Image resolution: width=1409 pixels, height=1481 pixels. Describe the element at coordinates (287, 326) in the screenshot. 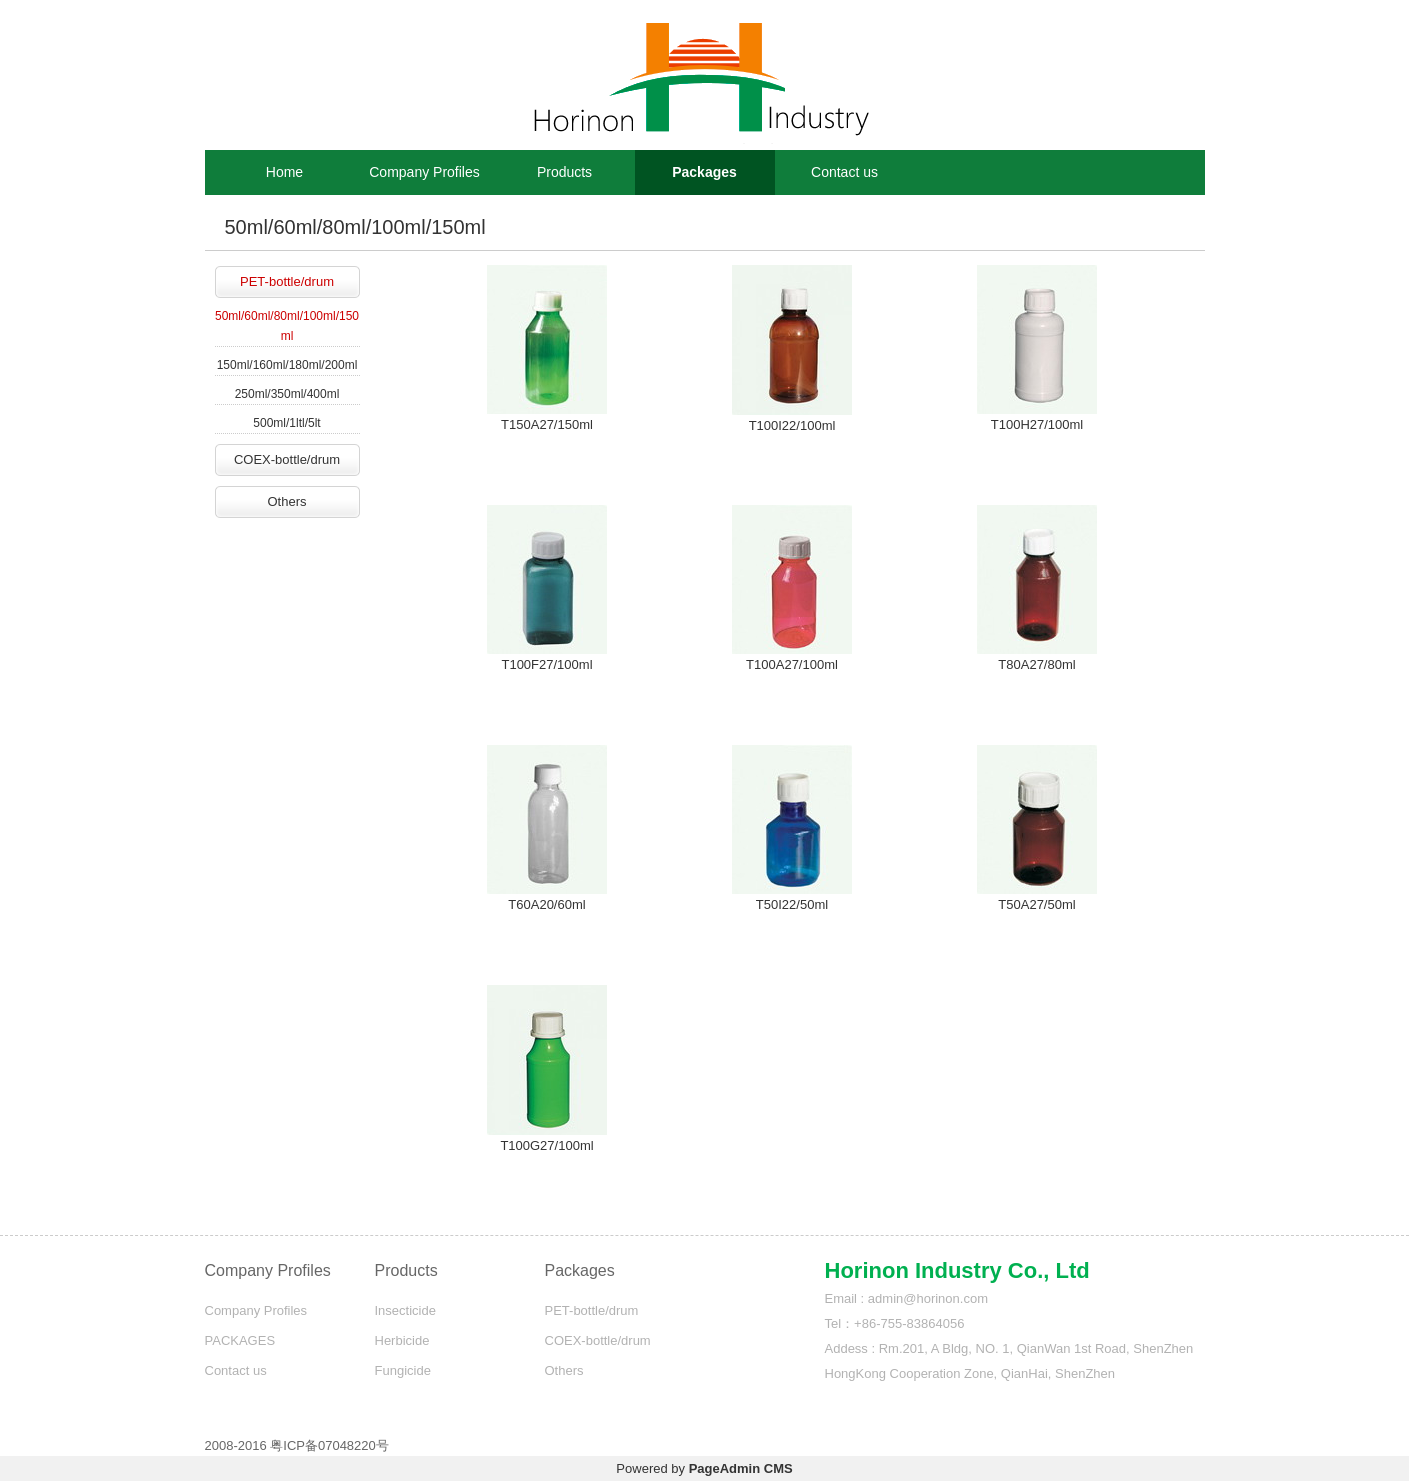

I see `50ml/60ml/80ml/100ml/150ml` at that location.